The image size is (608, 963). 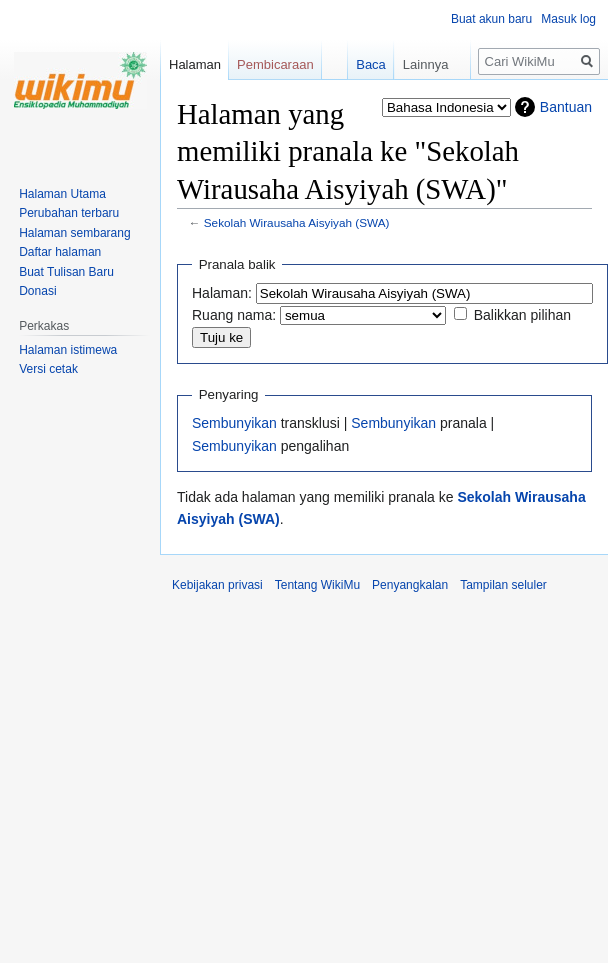 What do you see at coordinates (297, 222) in the screenshot?
I see `Sekolah Wirausaha Aisyiyah (SWA)` at bounding box center [297, 222].